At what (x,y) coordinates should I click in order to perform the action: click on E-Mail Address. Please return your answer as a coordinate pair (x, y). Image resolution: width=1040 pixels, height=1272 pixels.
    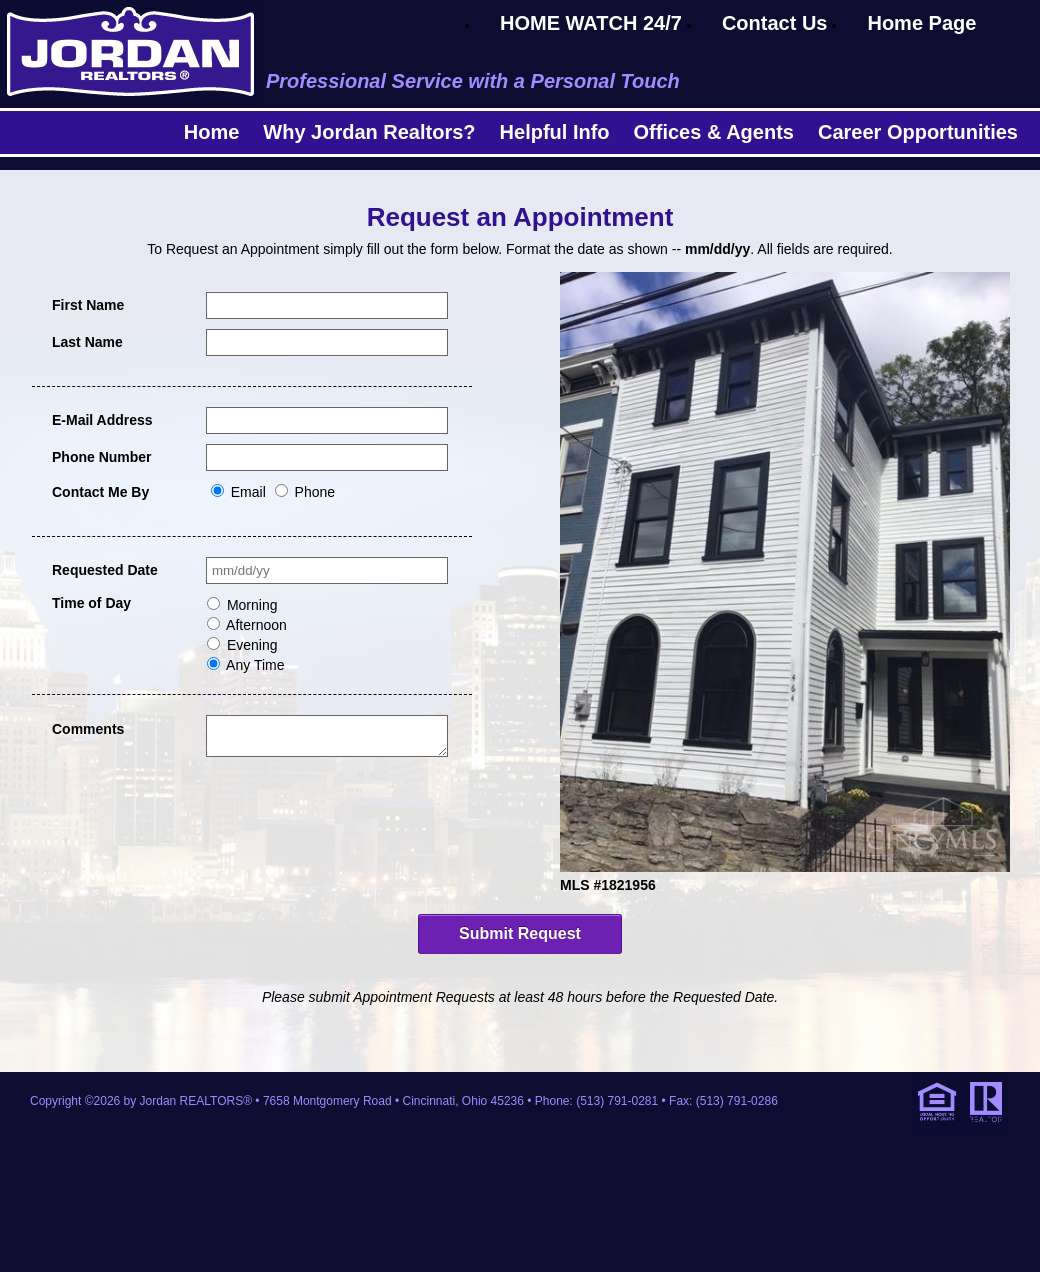
    Looking at the image, I should click on (102, 420).